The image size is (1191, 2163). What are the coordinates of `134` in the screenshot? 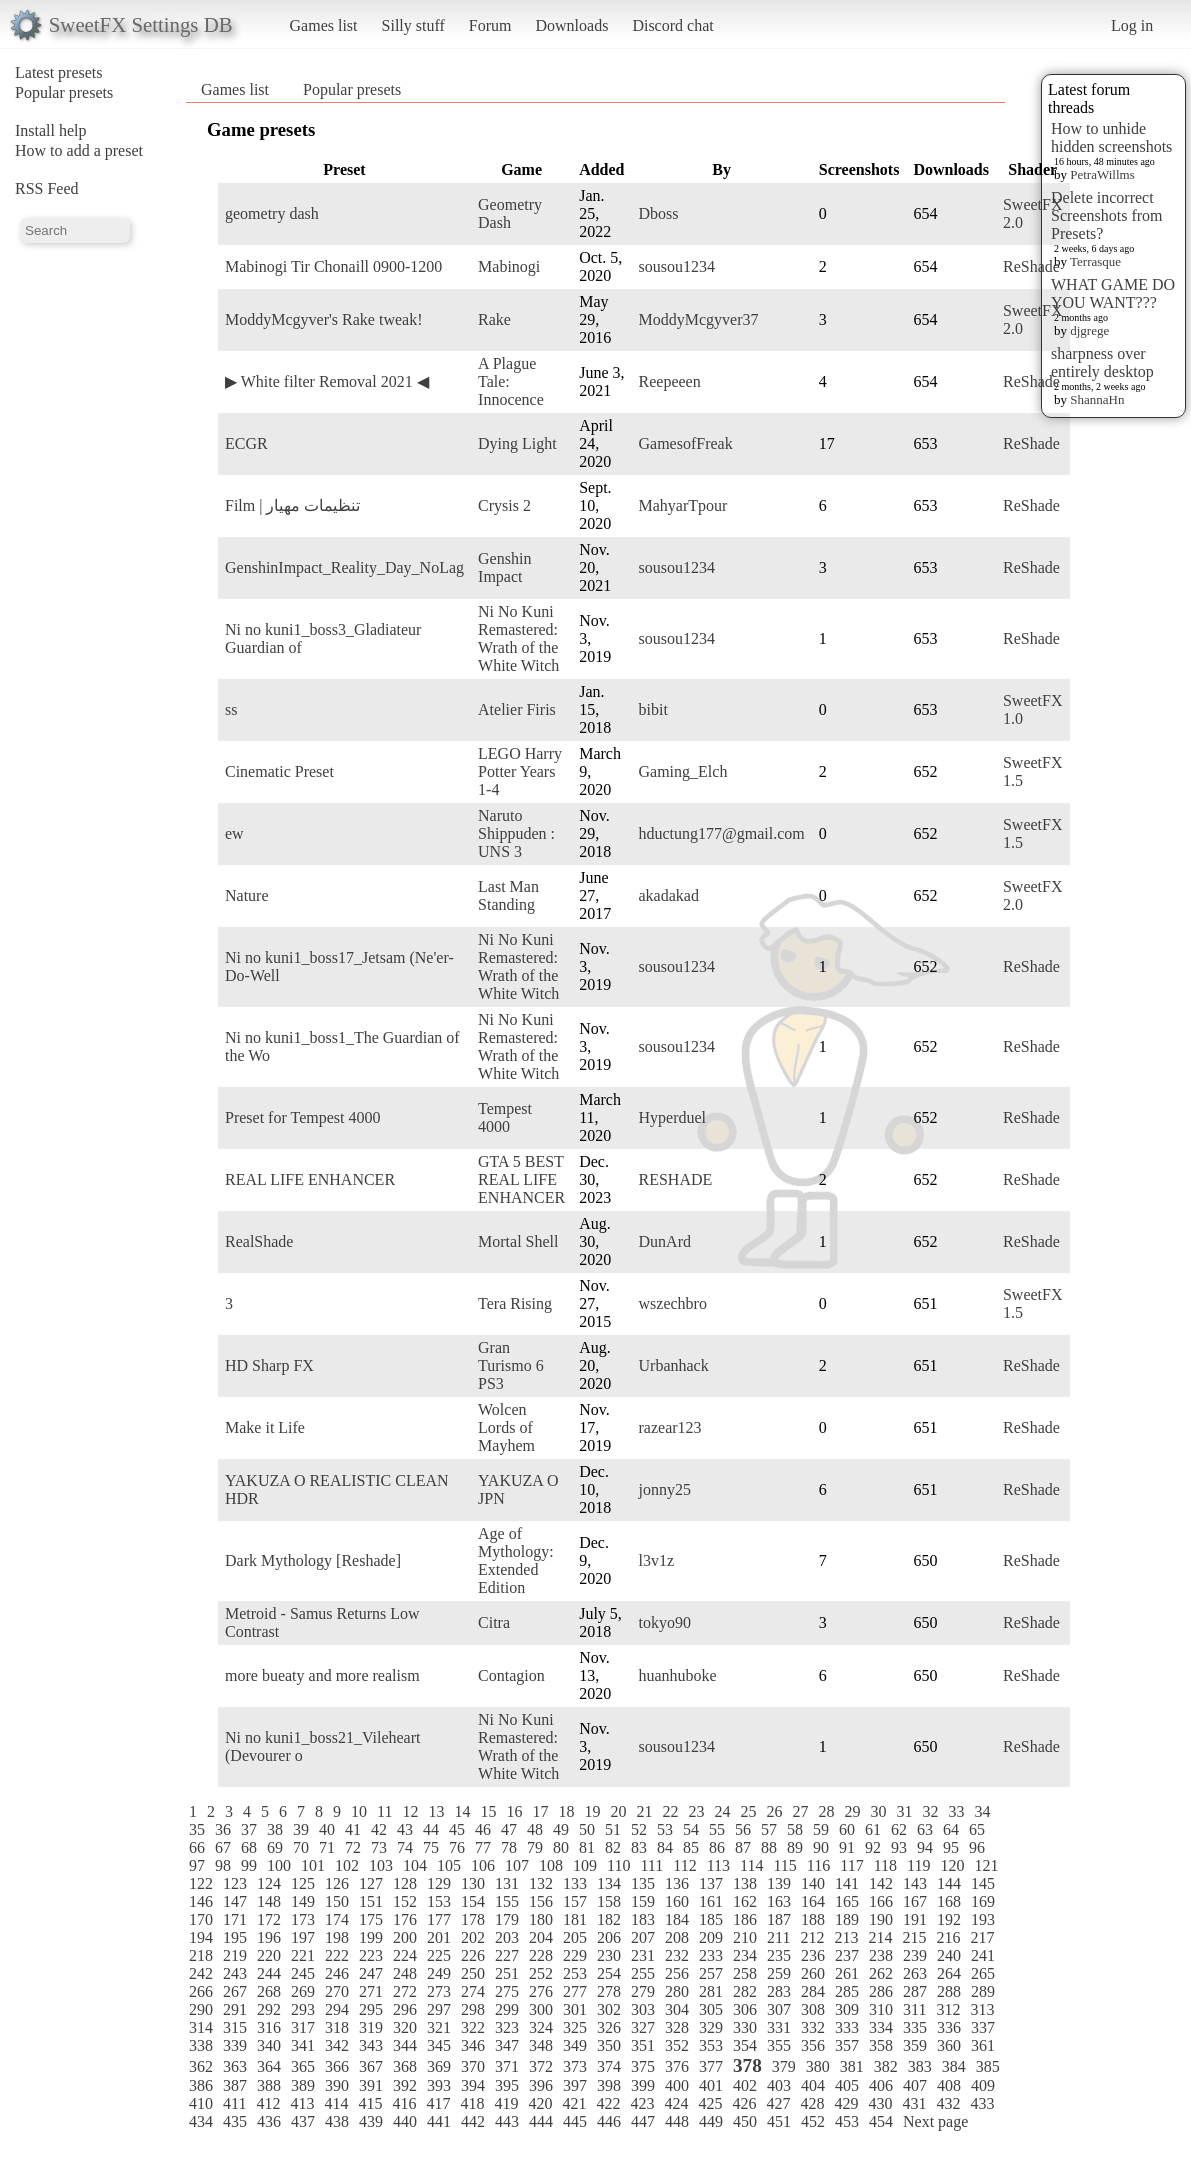 It's located at (609, 1883).